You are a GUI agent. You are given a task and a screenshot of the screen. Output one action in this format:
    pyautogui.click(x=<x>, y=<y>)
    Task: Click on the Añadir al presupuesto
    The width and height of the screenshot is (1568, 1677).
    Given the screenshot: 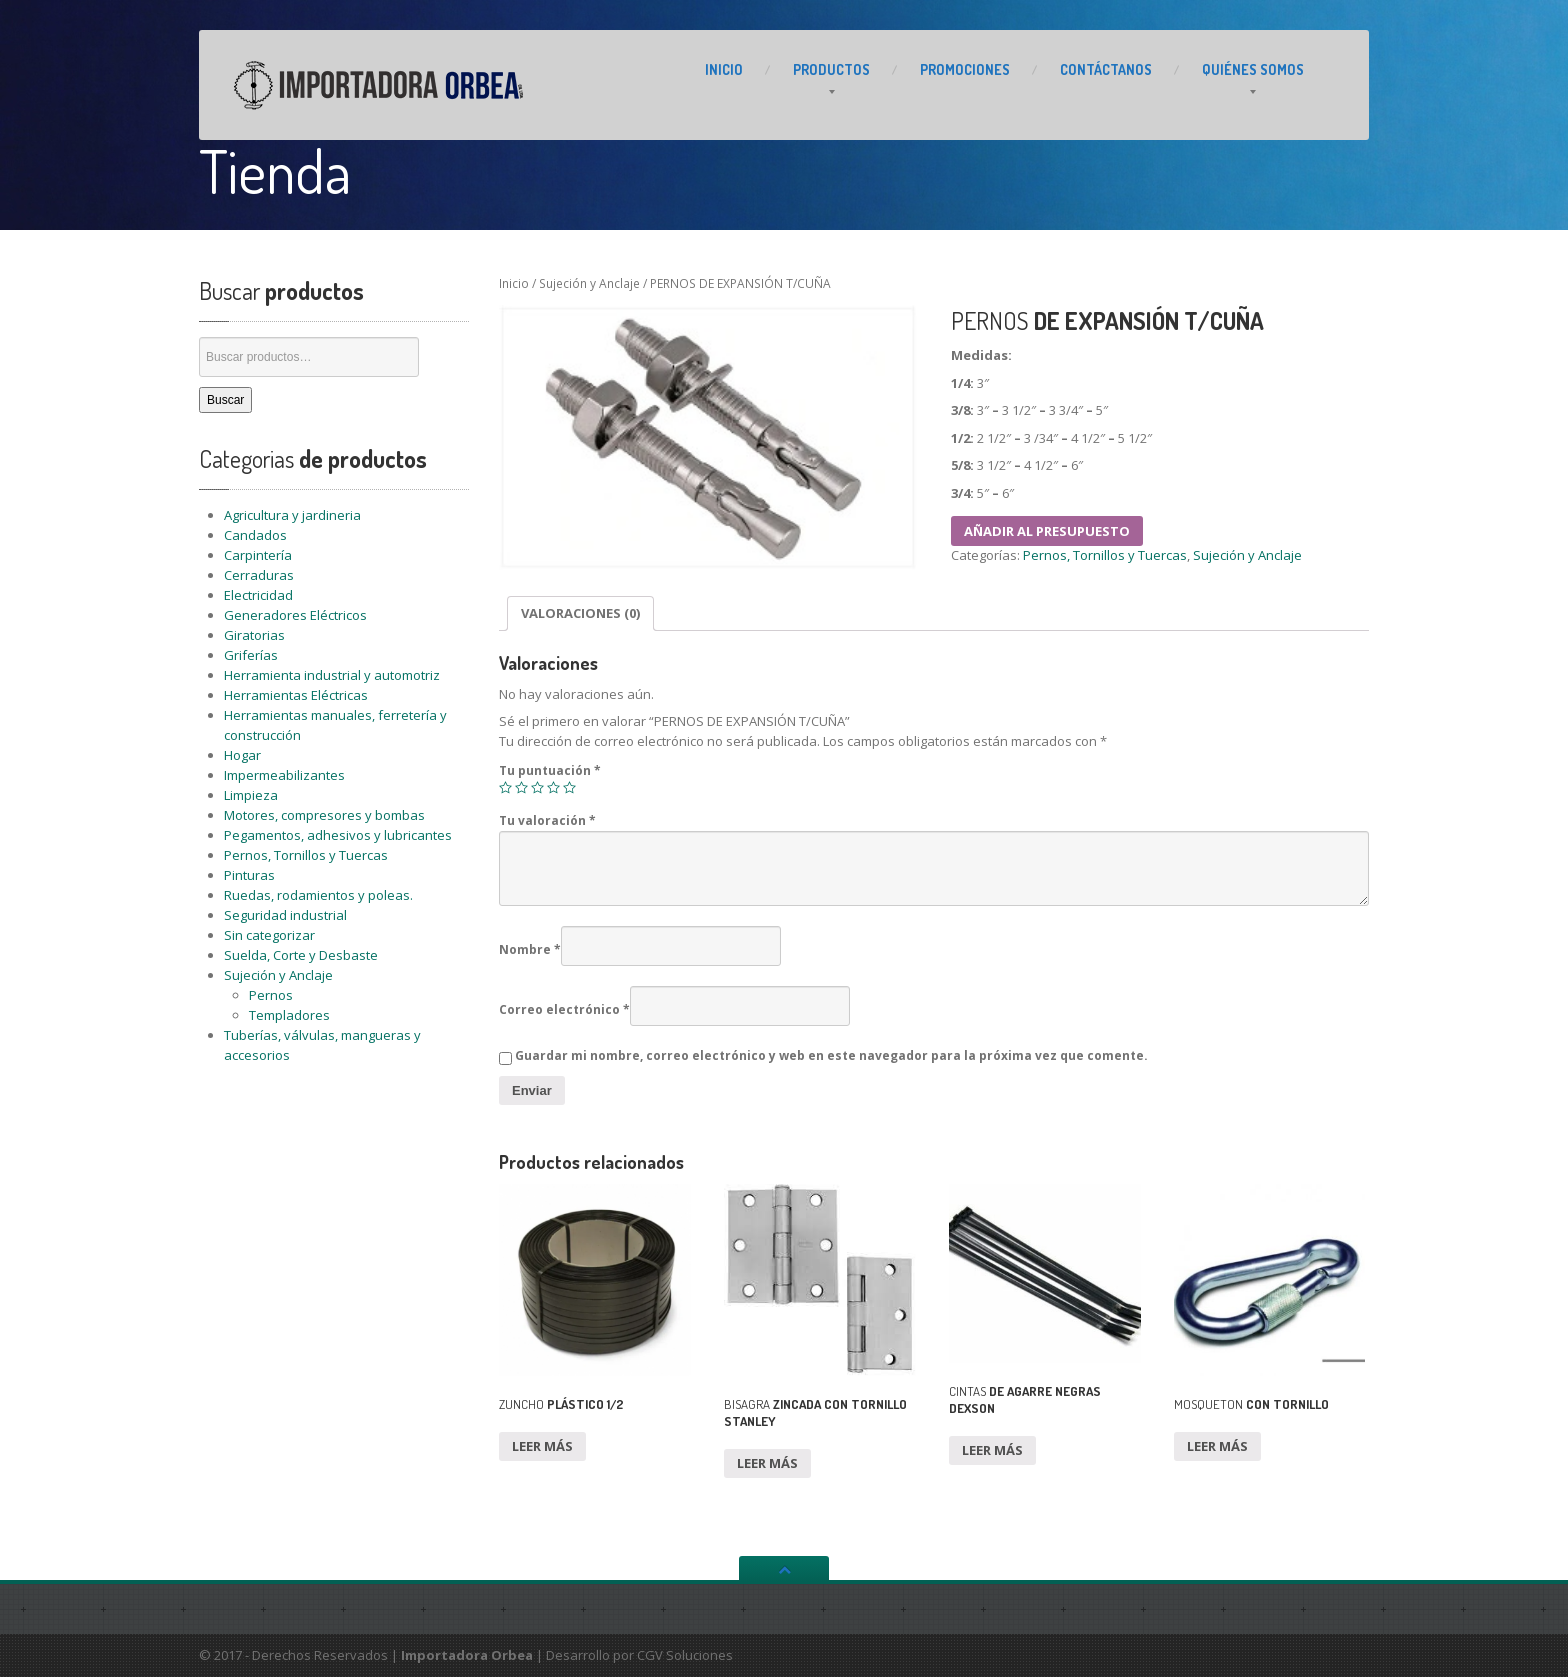 What is the action you would take?
    pyautogui.click(x=1047, y=531)
    